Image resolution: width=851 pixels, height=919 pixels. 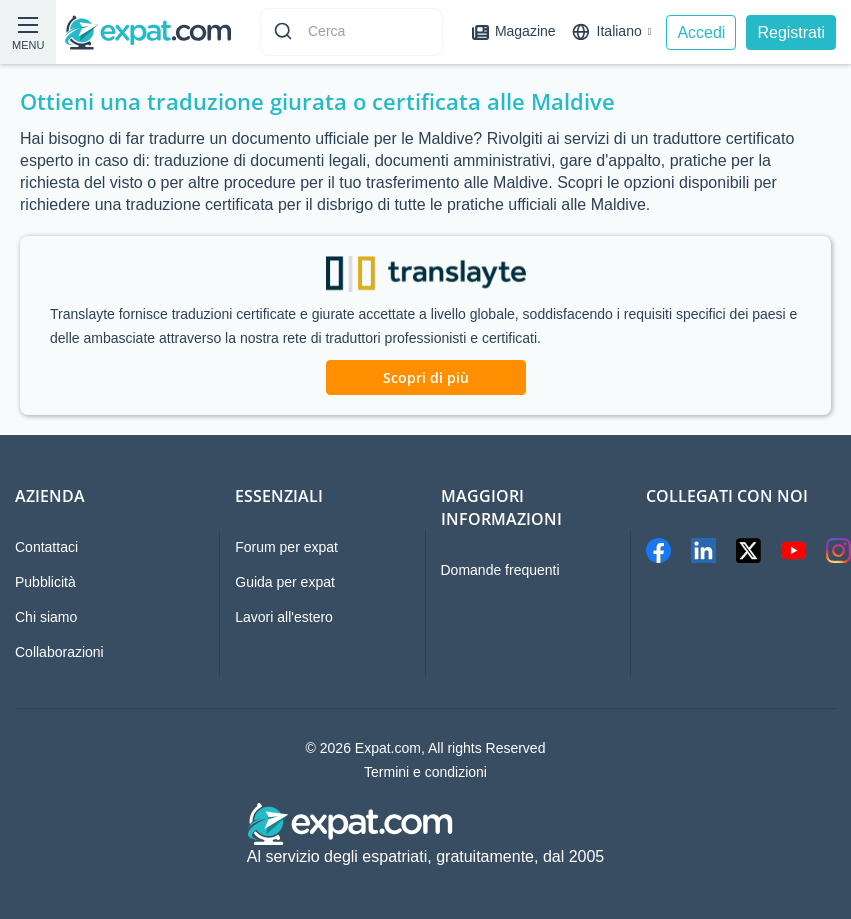 I want to click on Accedi, so click(x=701, y=32).